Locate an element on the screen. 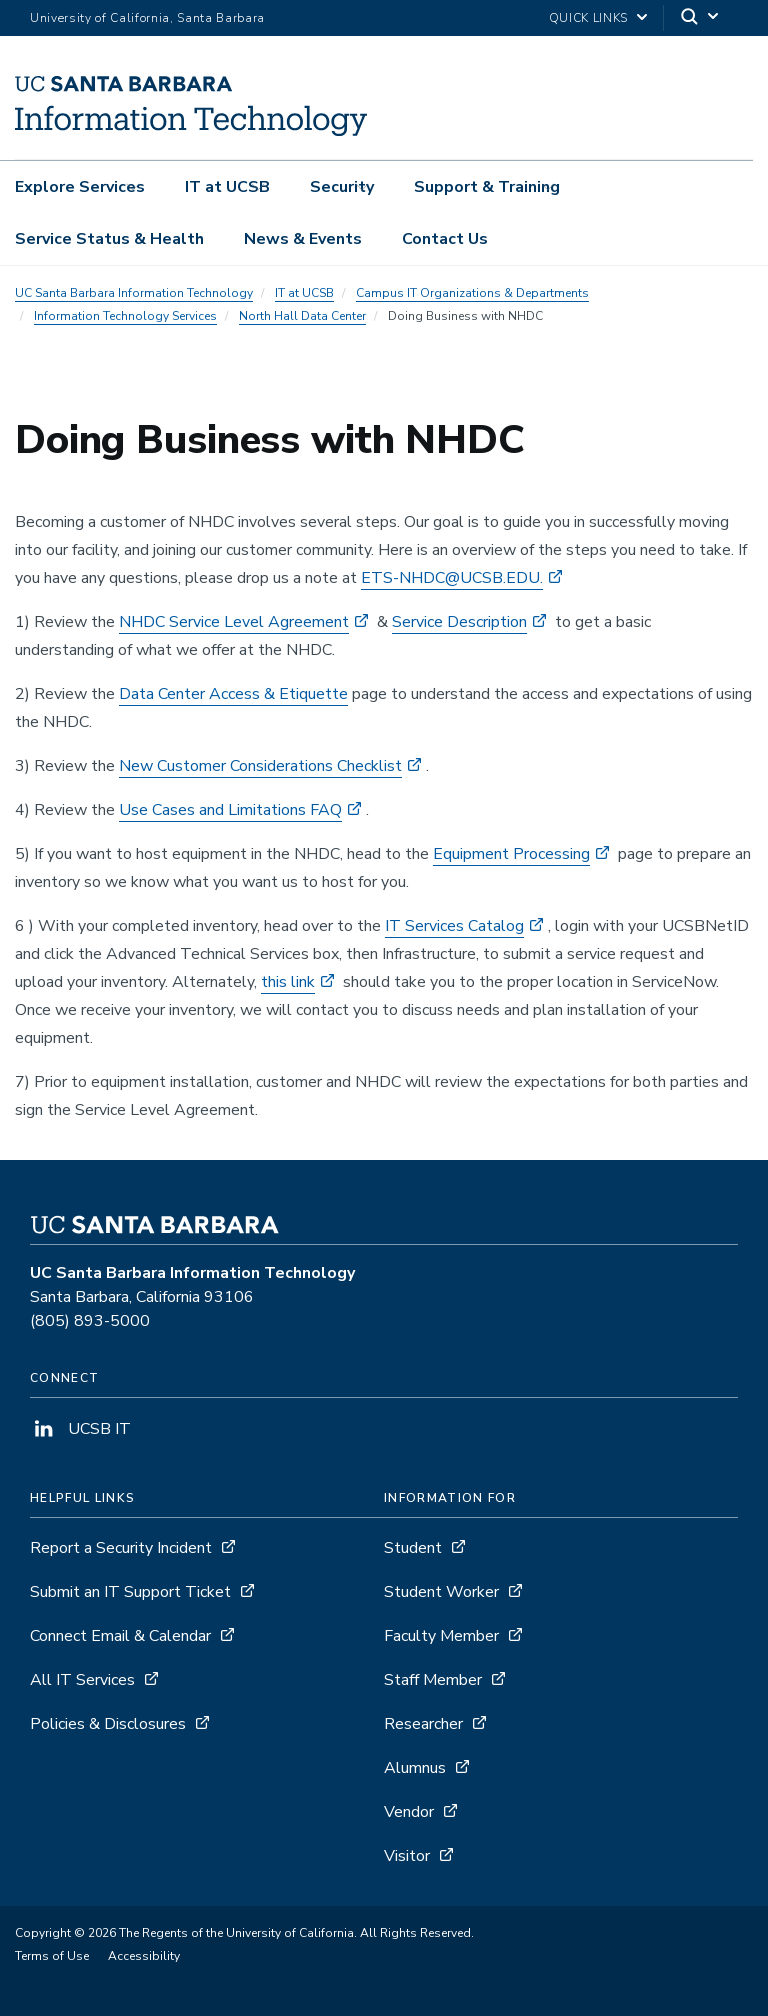 This screenshot has height=2016, width=768. Faculty Member is located at coordinates (441, 1636).